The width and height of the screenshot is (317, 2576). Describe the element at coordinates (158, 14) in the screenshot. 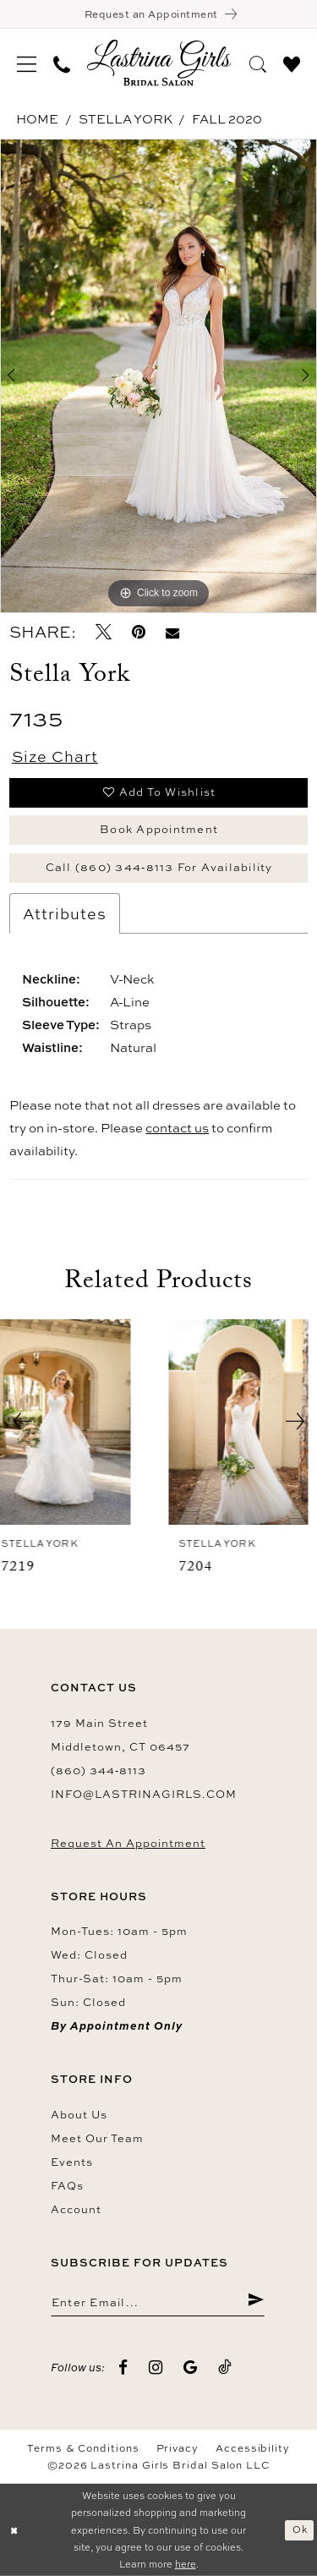

I see `[Book an appointment]` at that location.